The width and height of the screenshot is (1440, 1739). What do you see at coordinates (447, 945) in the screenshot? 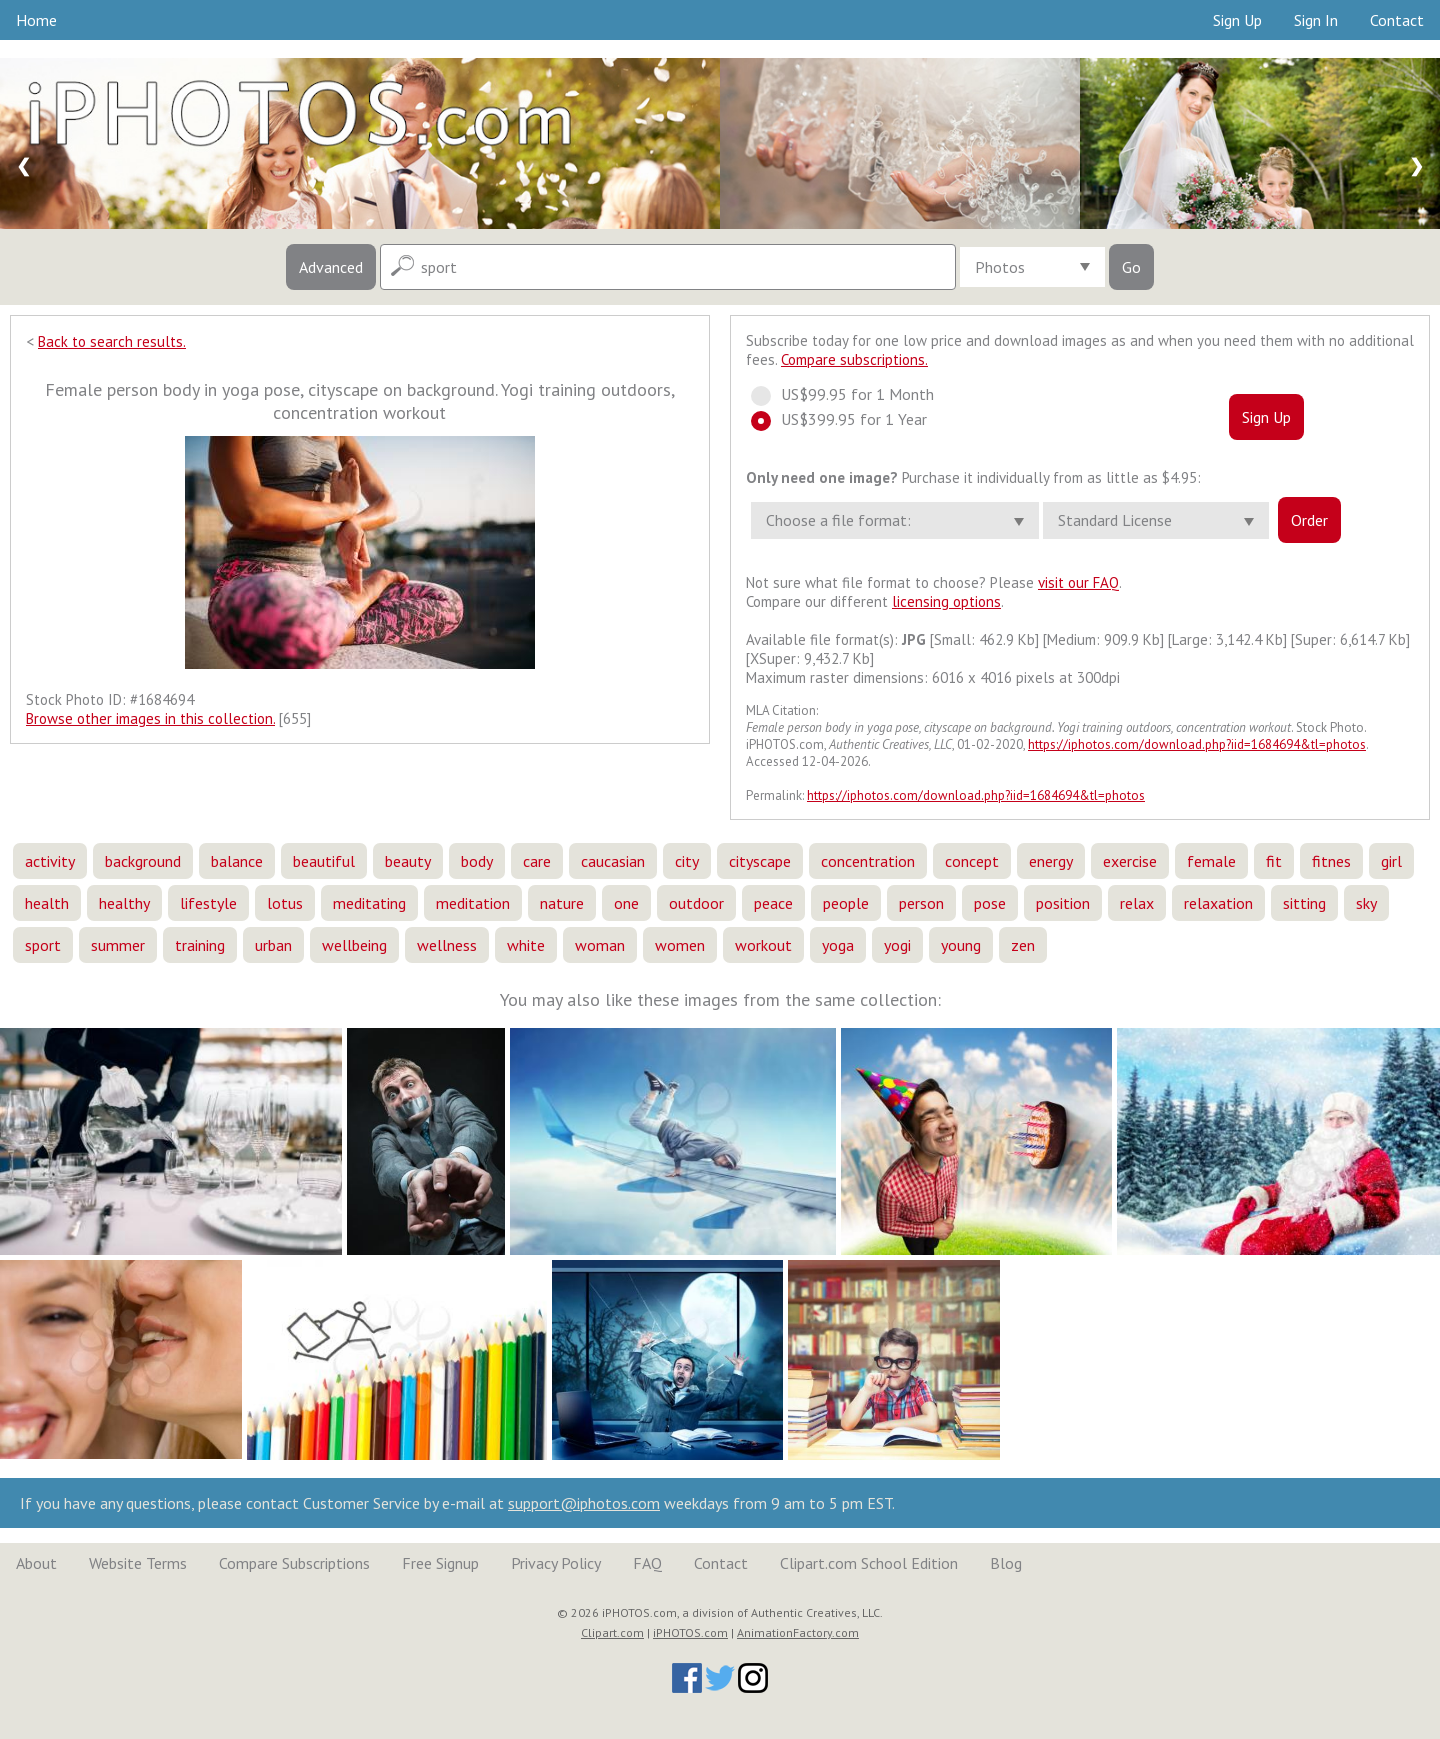
I see `wellness` at bounding box center [447, 945].